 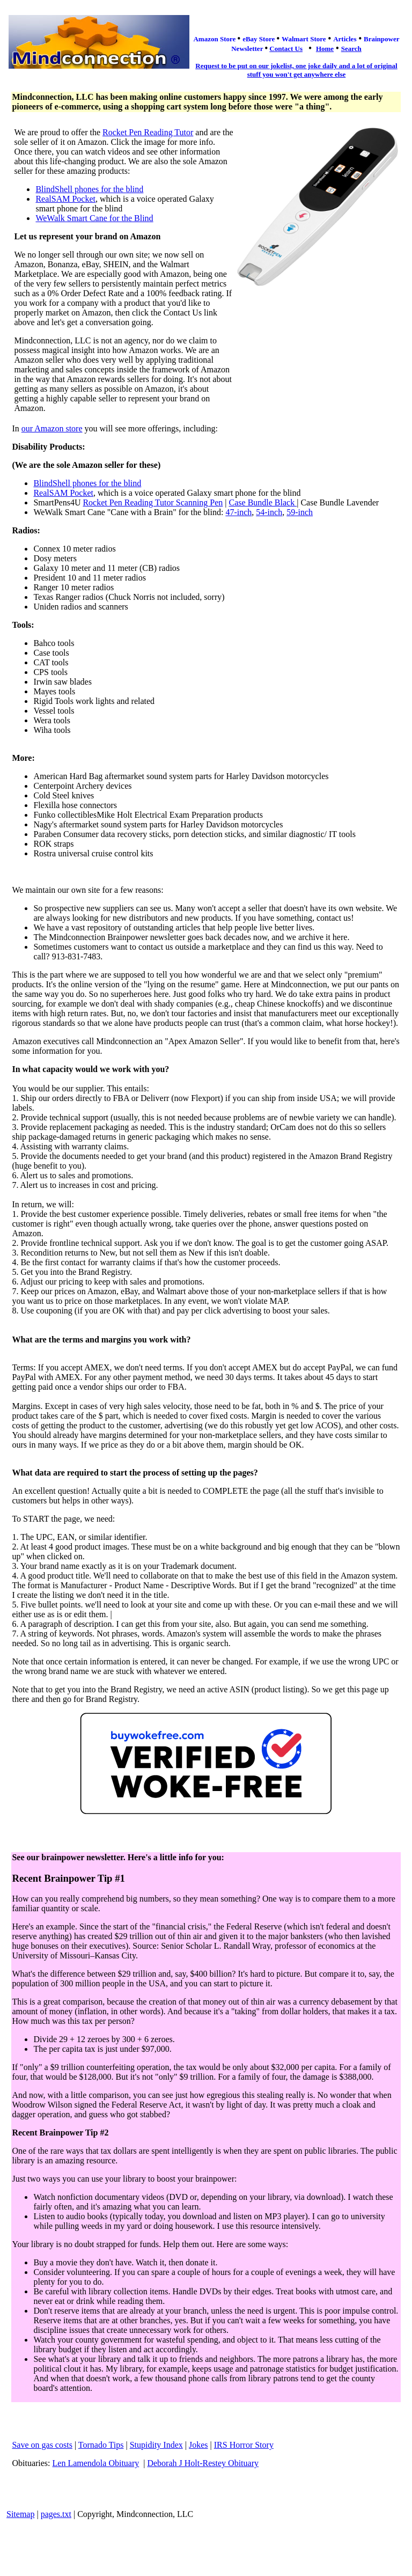 What do you see at coordinates (65, 198) in the screenshot?
I see `RealSAM Pocket` at bounding box center [65, 198].